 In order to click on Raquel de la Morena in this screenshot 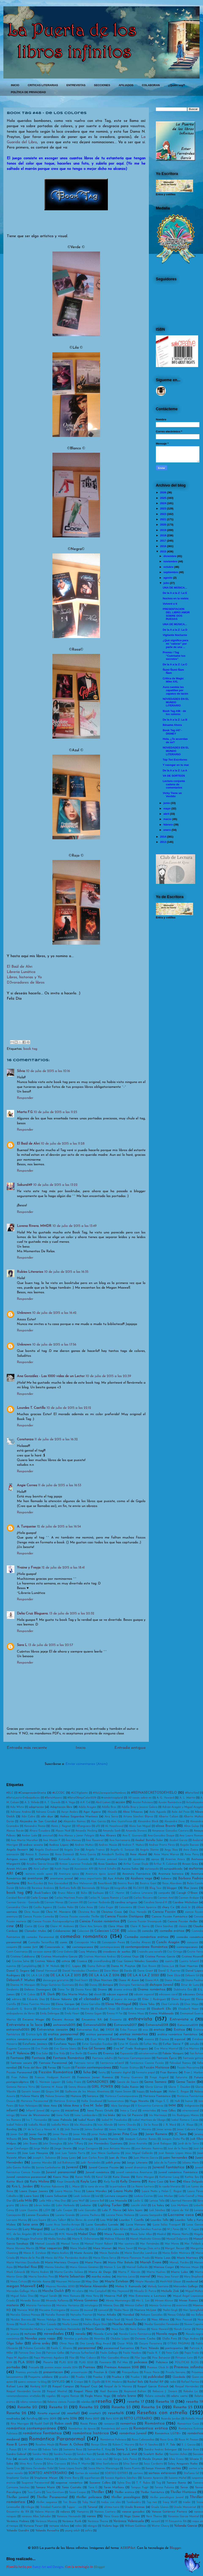, I will do `click(118, 2386)`.